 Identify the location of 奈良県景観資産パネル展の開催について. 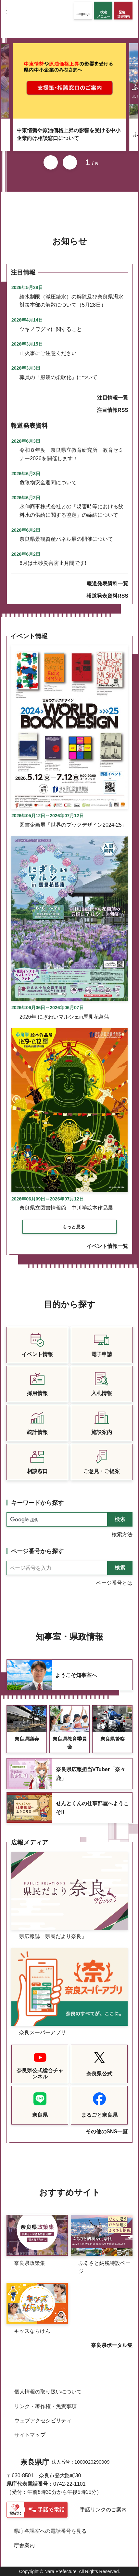
(66, 539).